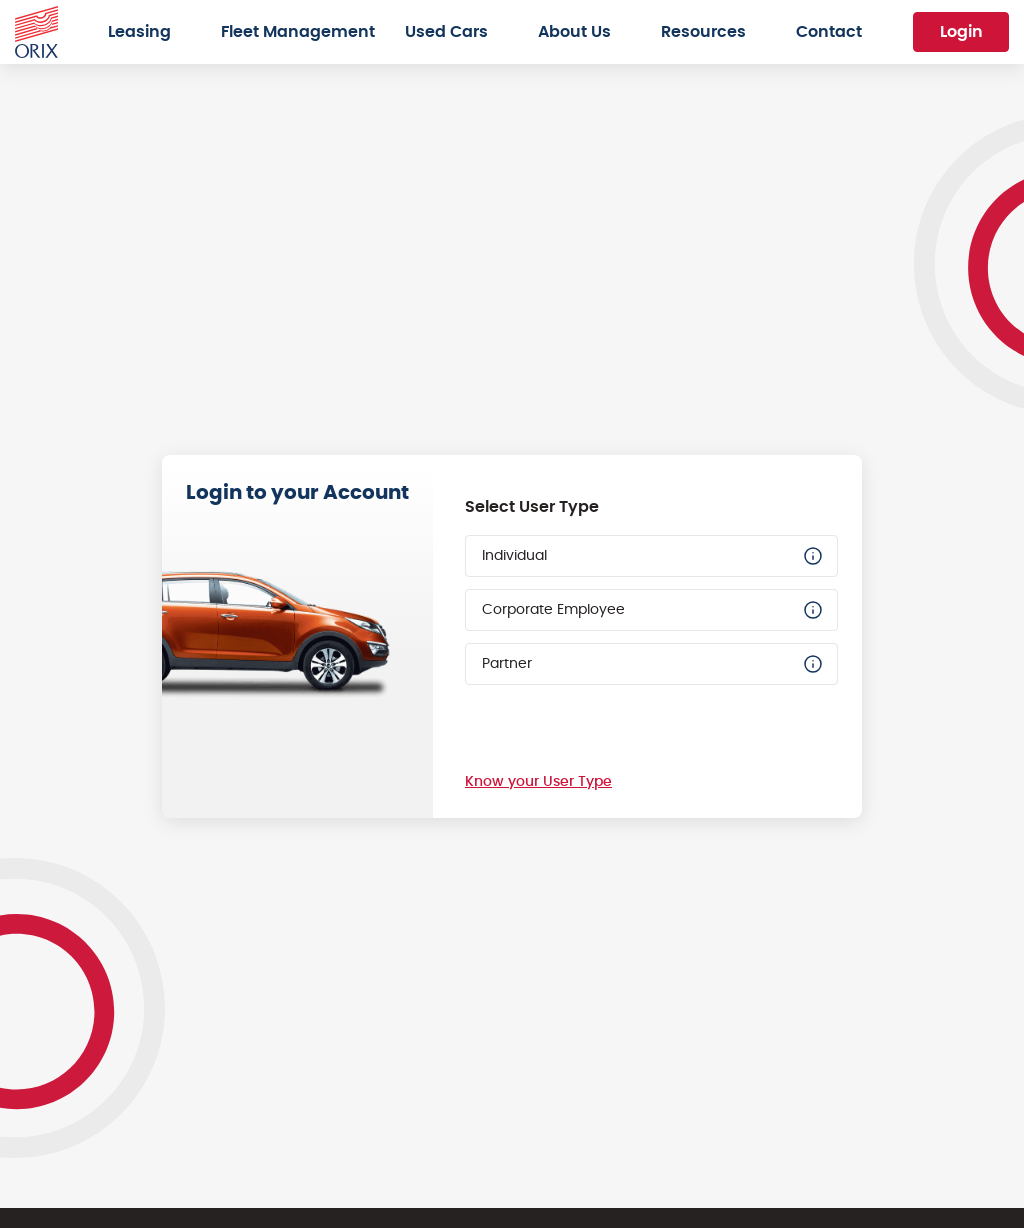  What do you see at coordinates (446, 32) in the screenshot?
I see `Used Cars [menuitem]` at bounding box center [446, 32].